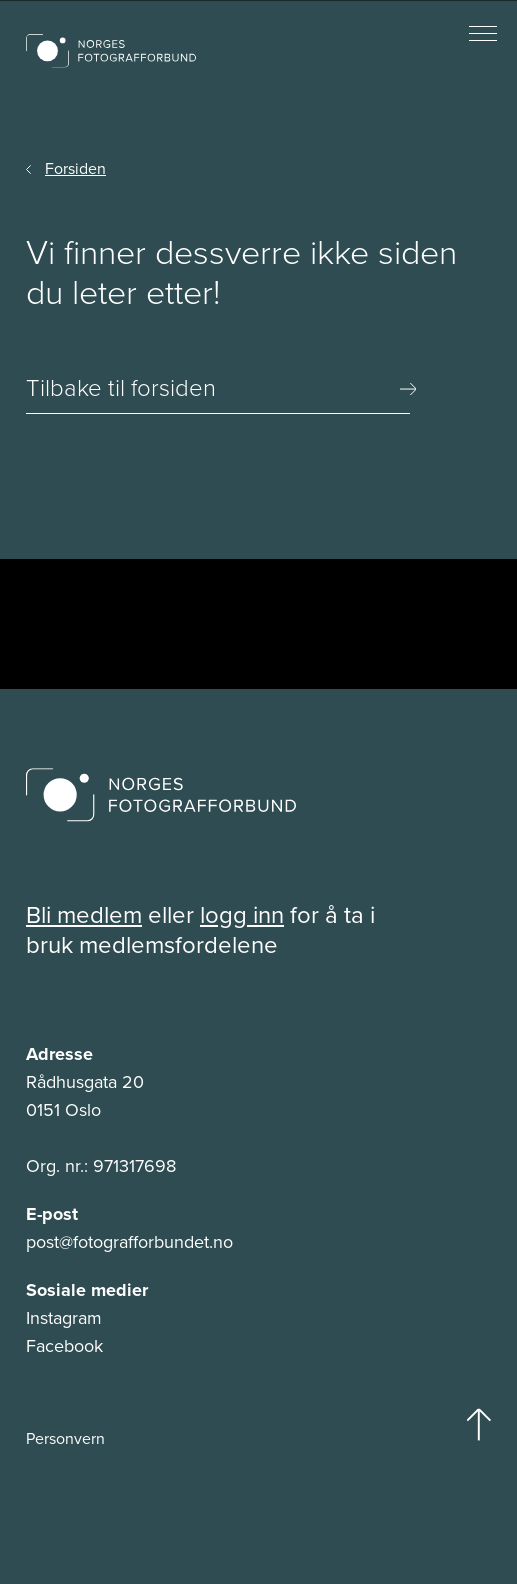  Describe the element at coordinates (129, 1242) in the screenshot. I see `post@fotografforbundet.no` at that location.